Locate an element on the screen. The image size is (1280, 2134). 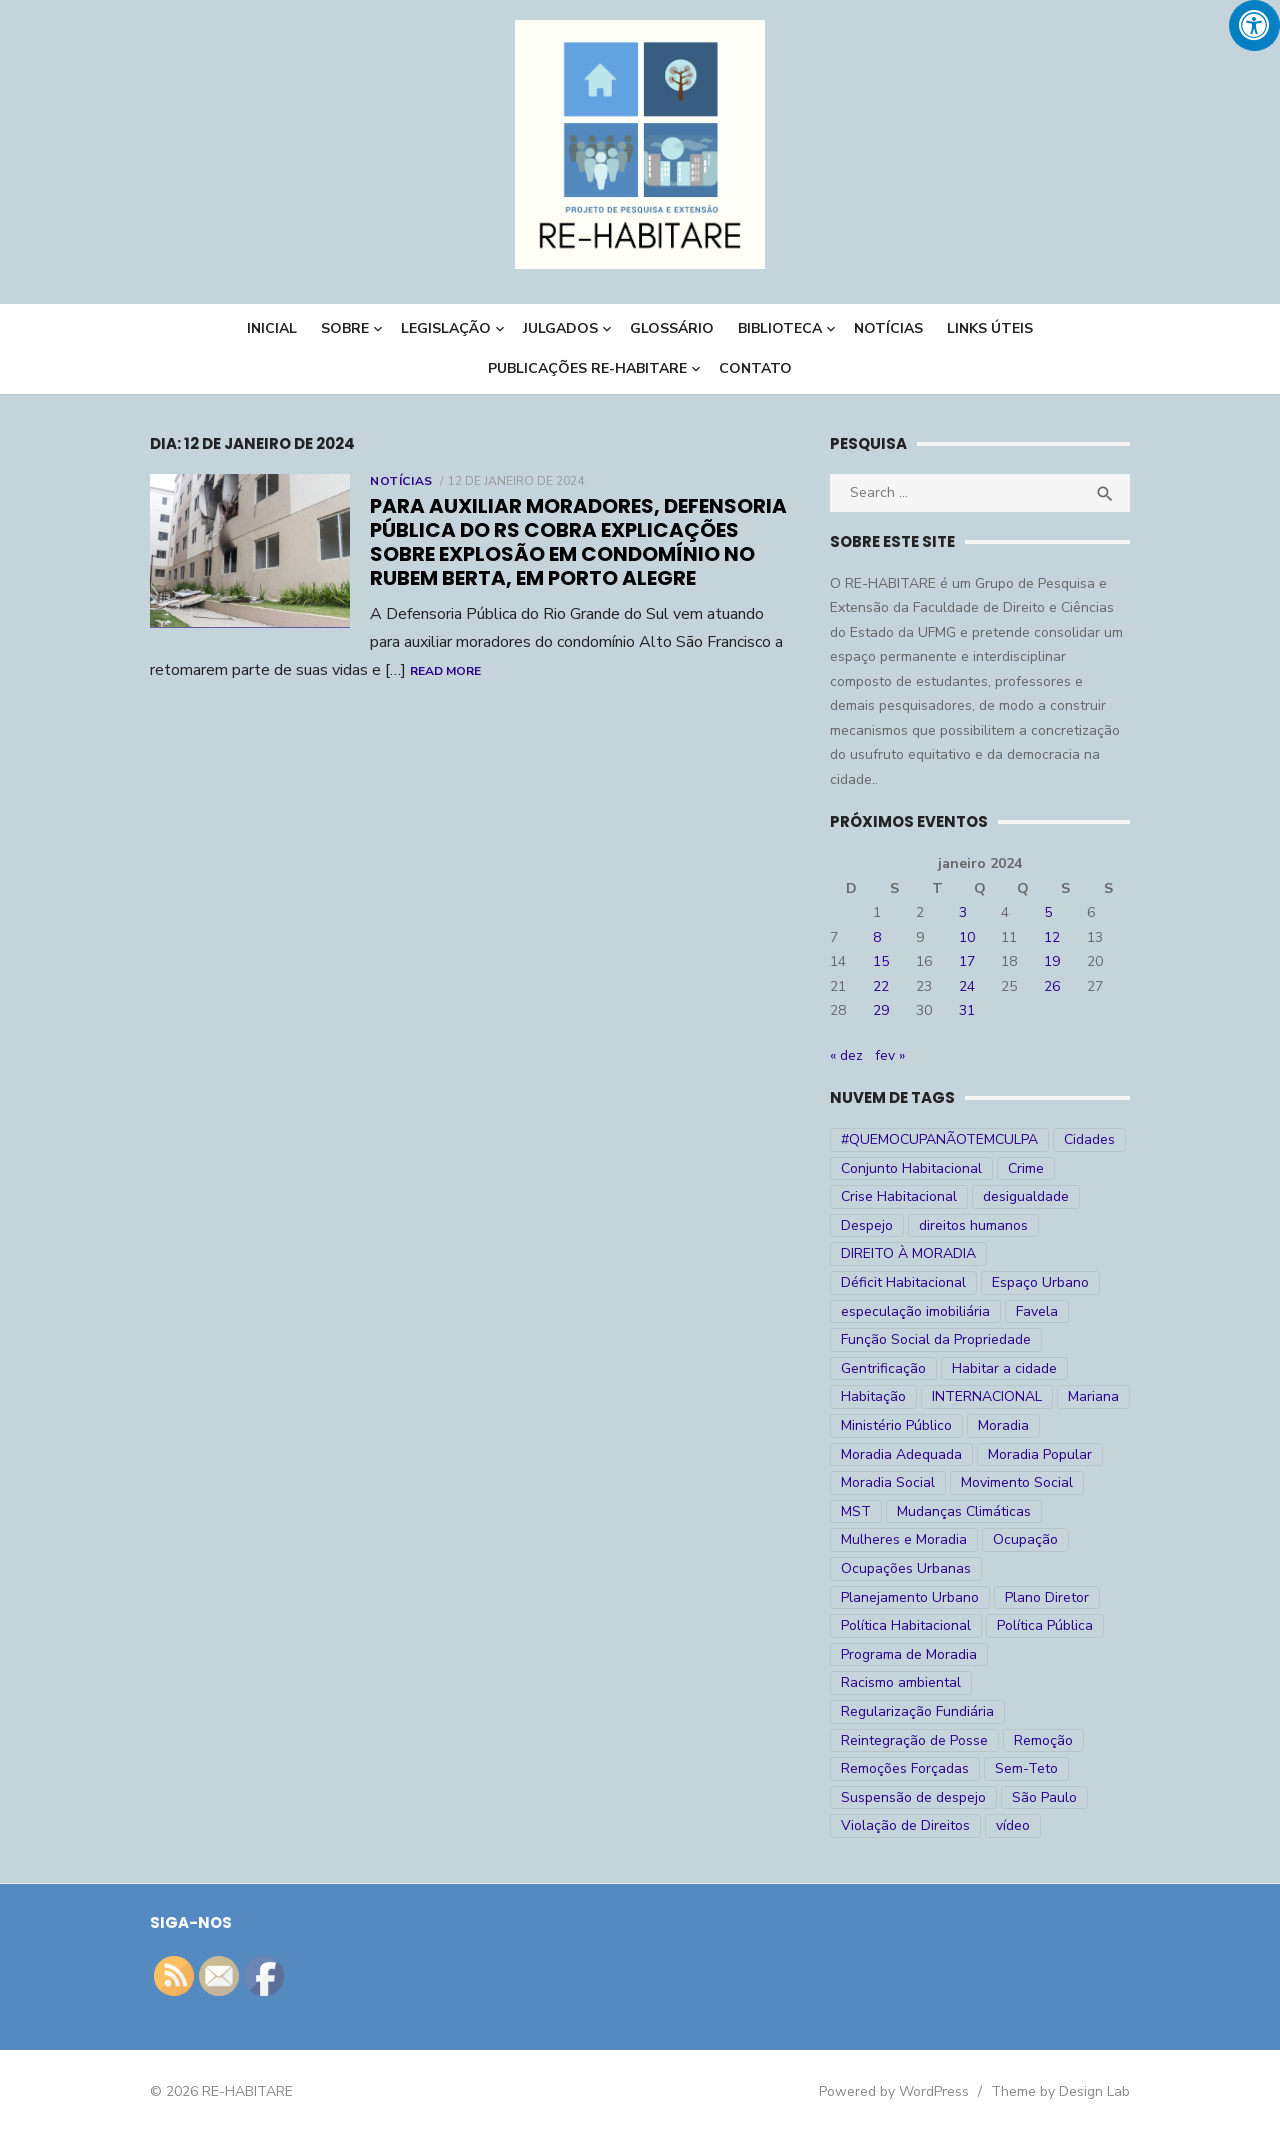
Remoção [Remoção (20 itens)] is located at coordinates (1043, 1740).